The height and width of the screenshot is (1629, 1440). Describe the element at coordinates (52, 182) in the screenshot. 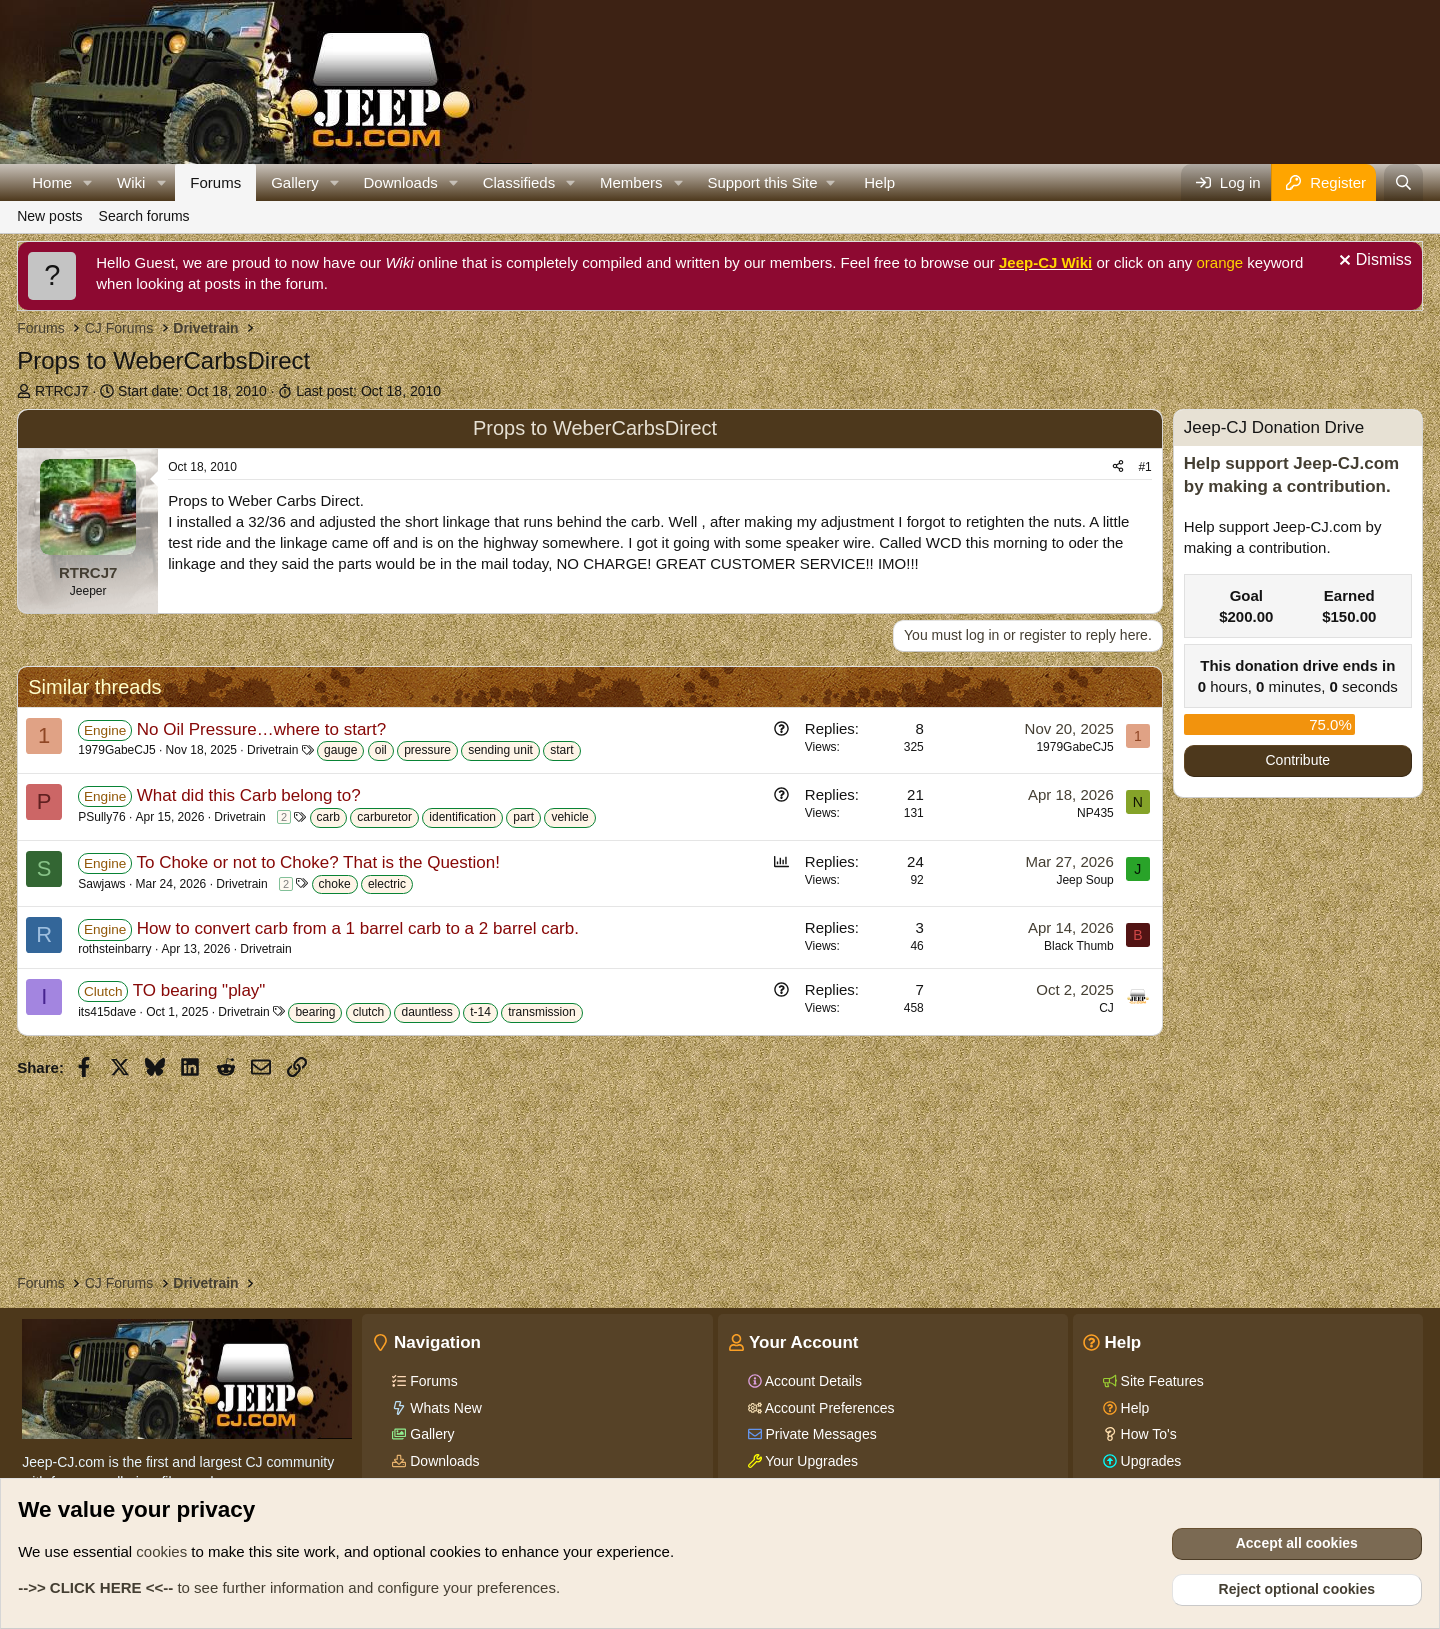

I see `Home` at that location.